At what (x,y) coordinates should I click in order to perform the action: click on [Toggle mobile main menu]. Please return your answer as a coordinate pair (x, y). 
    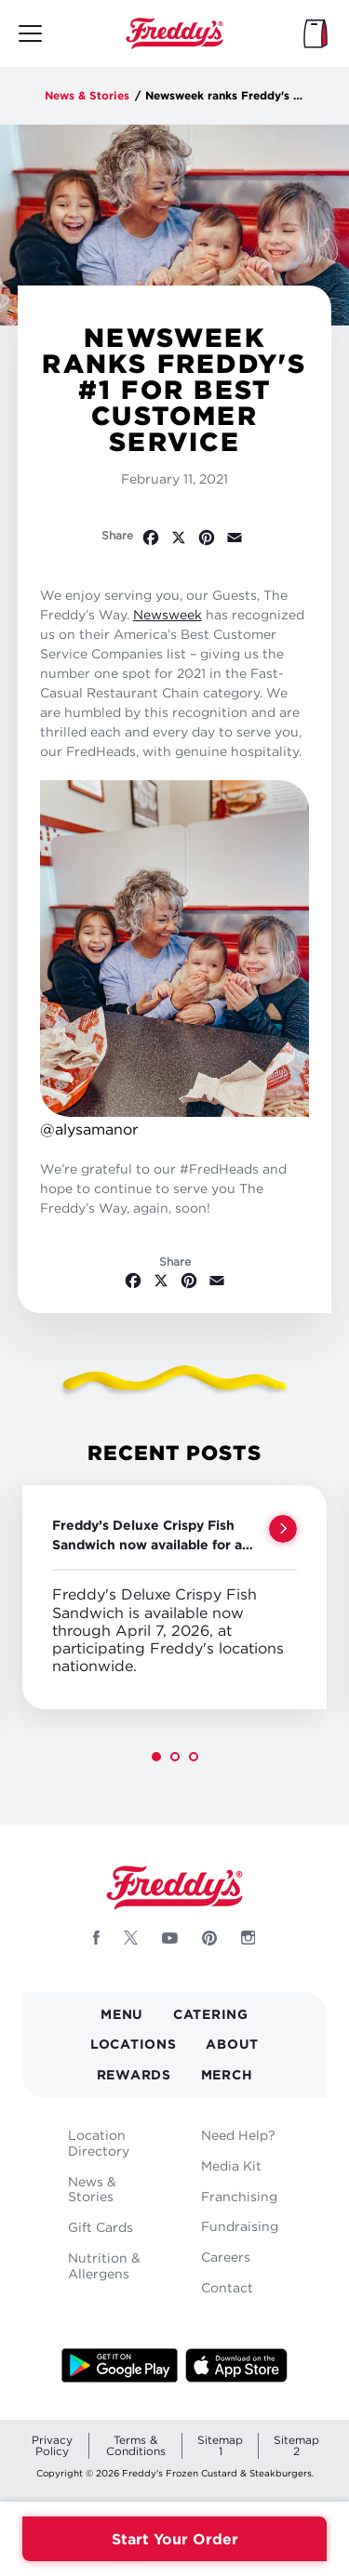
    Looking at the image, I should click on (30, 33).